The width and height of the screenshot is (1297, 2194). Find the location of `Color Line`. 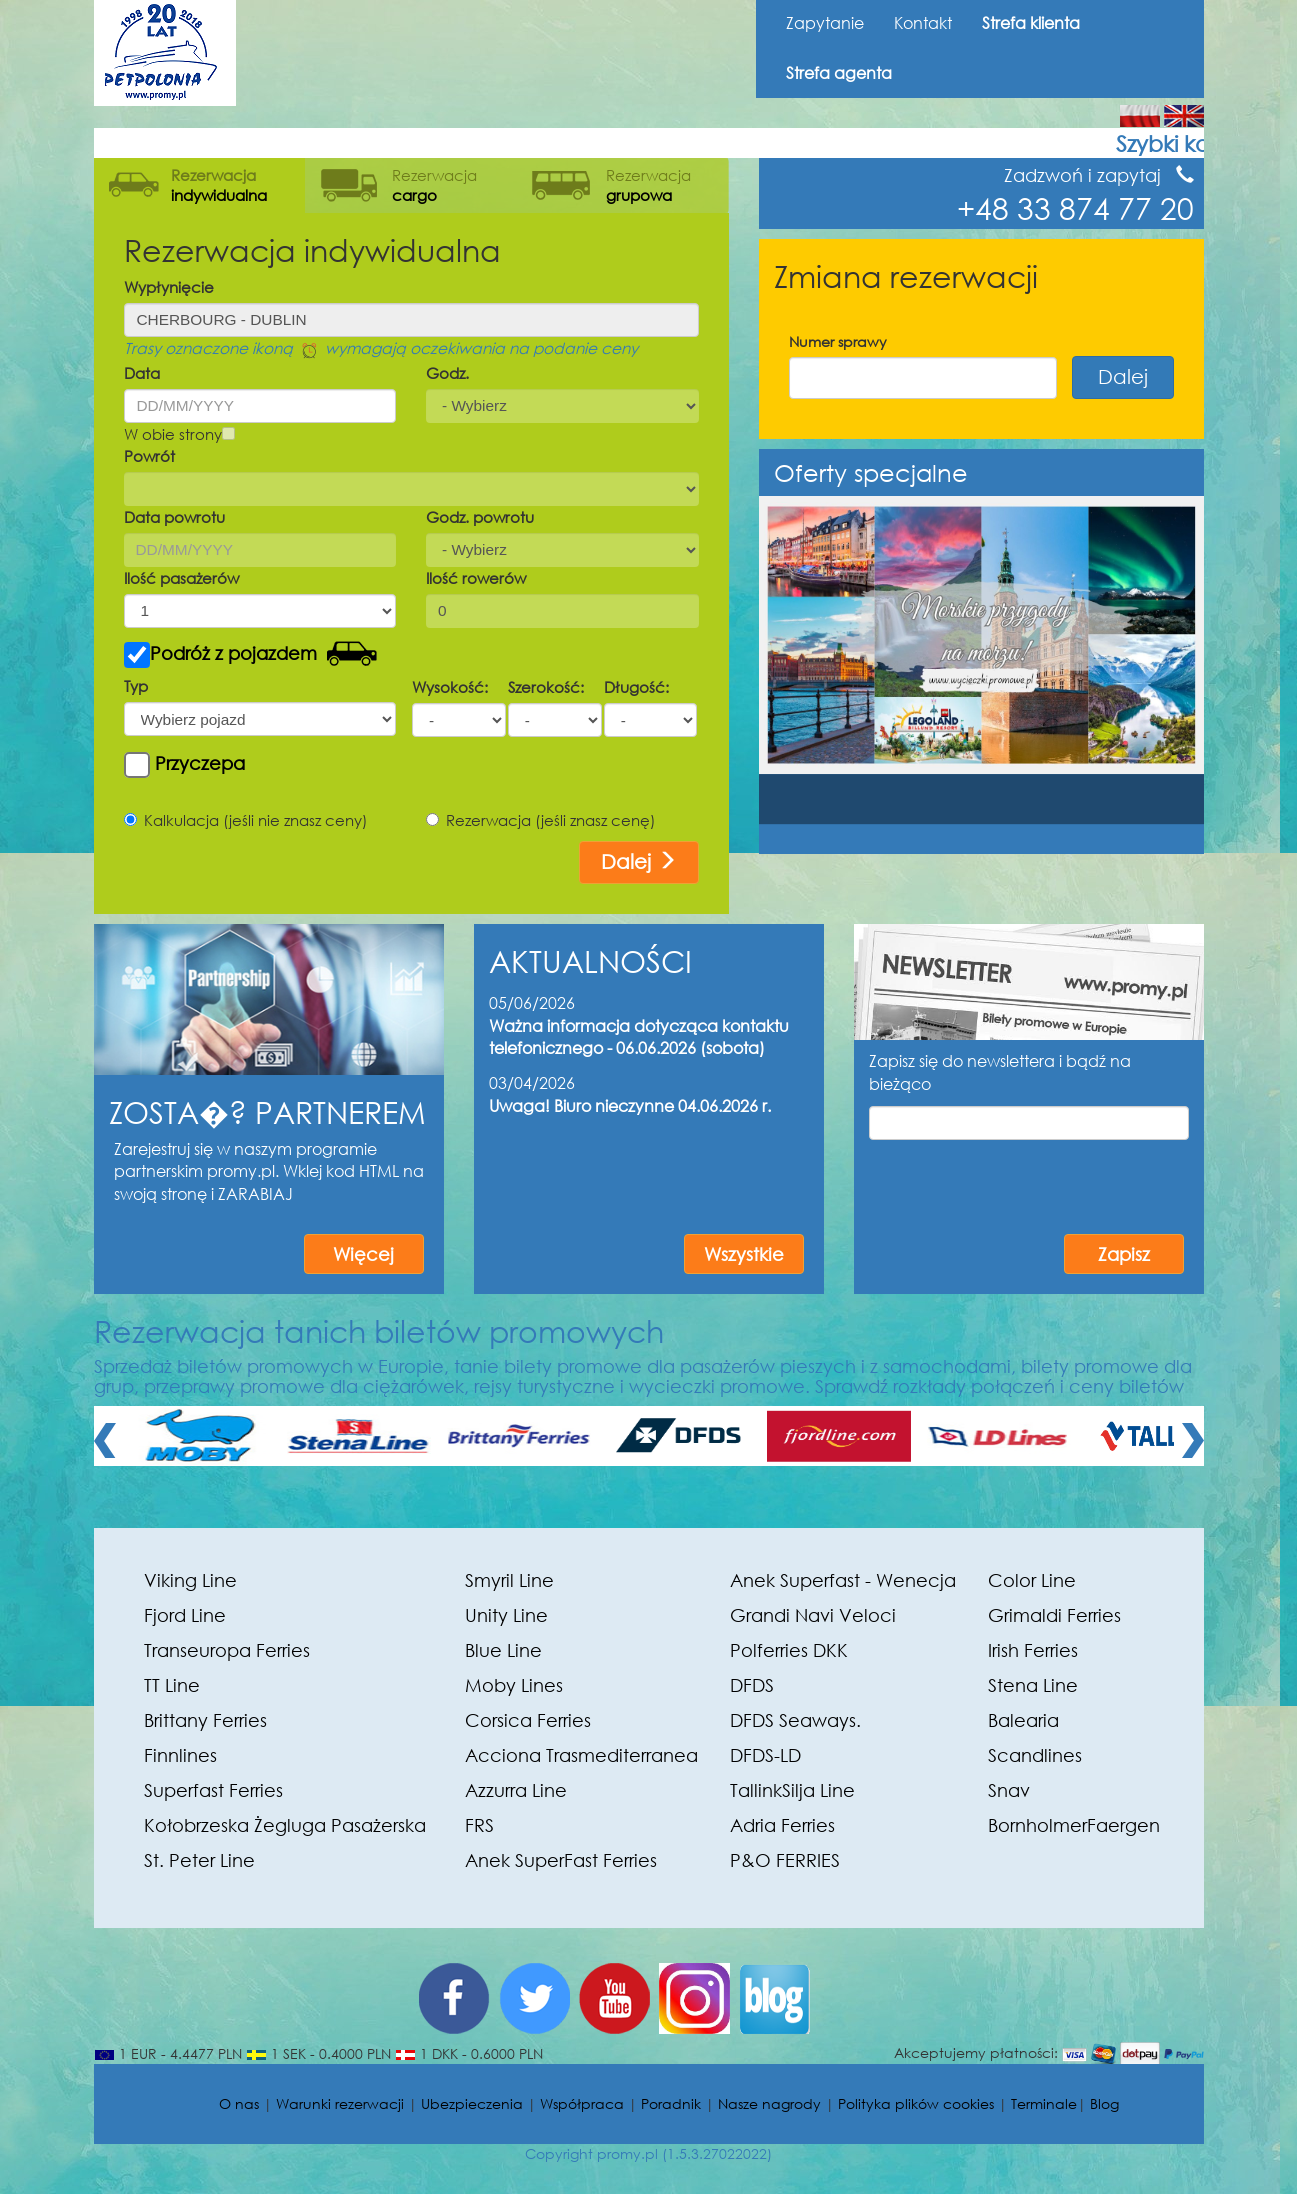

Color Line is located at coordinates (1032, 1580).